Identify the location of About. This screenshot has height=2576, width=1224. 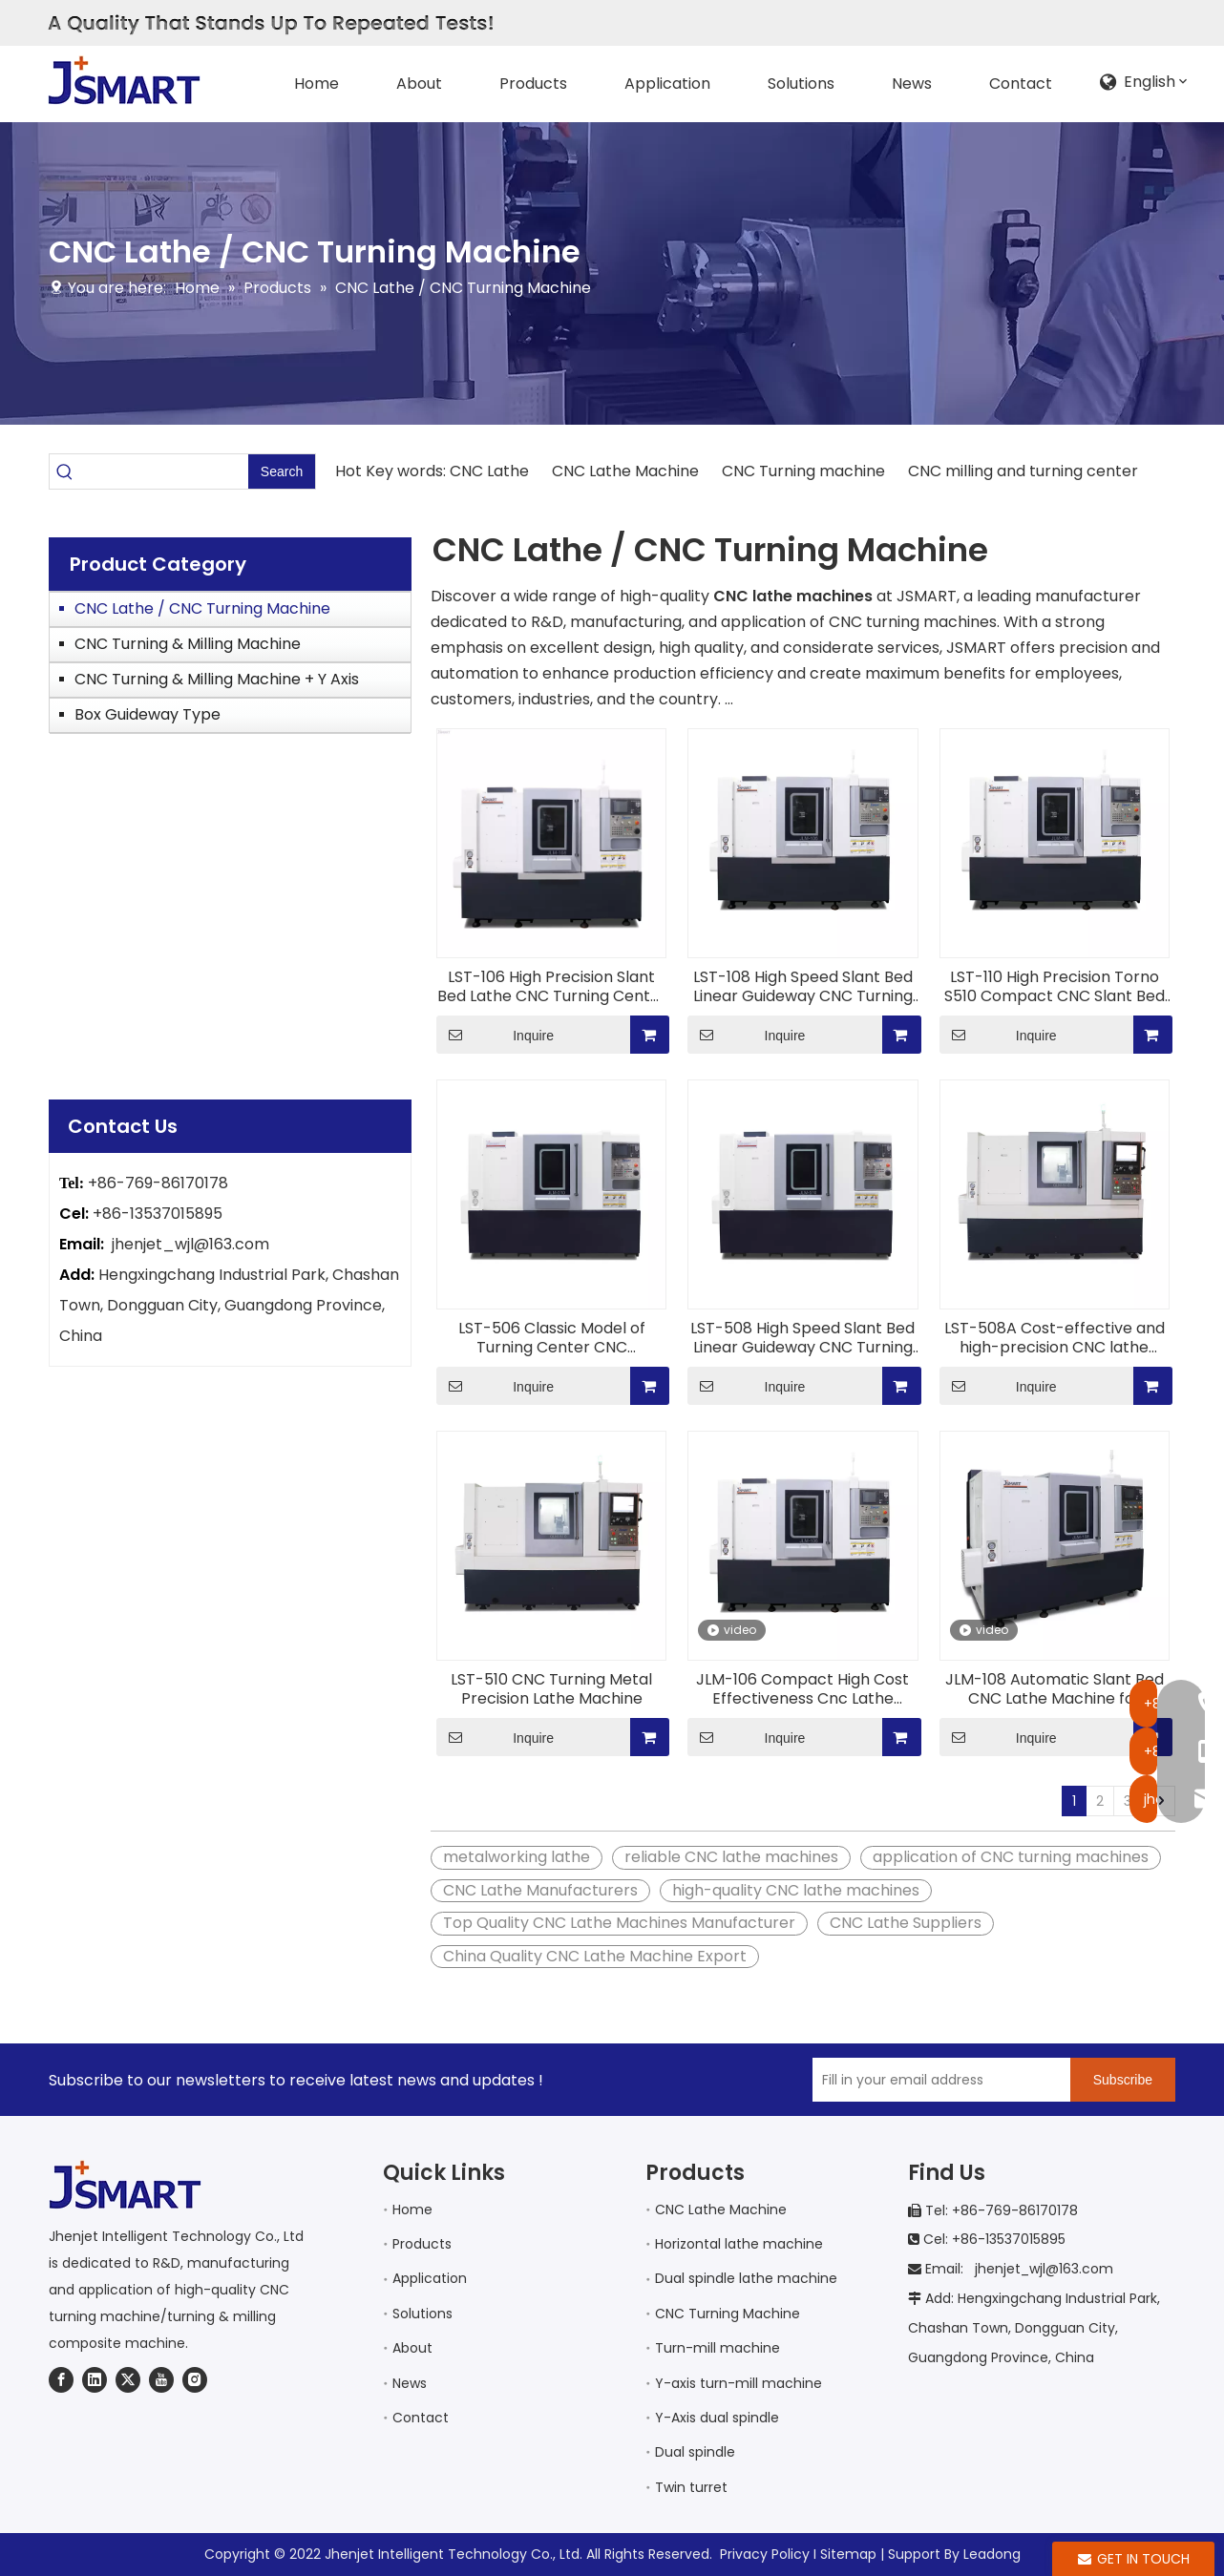
(412, 2347).